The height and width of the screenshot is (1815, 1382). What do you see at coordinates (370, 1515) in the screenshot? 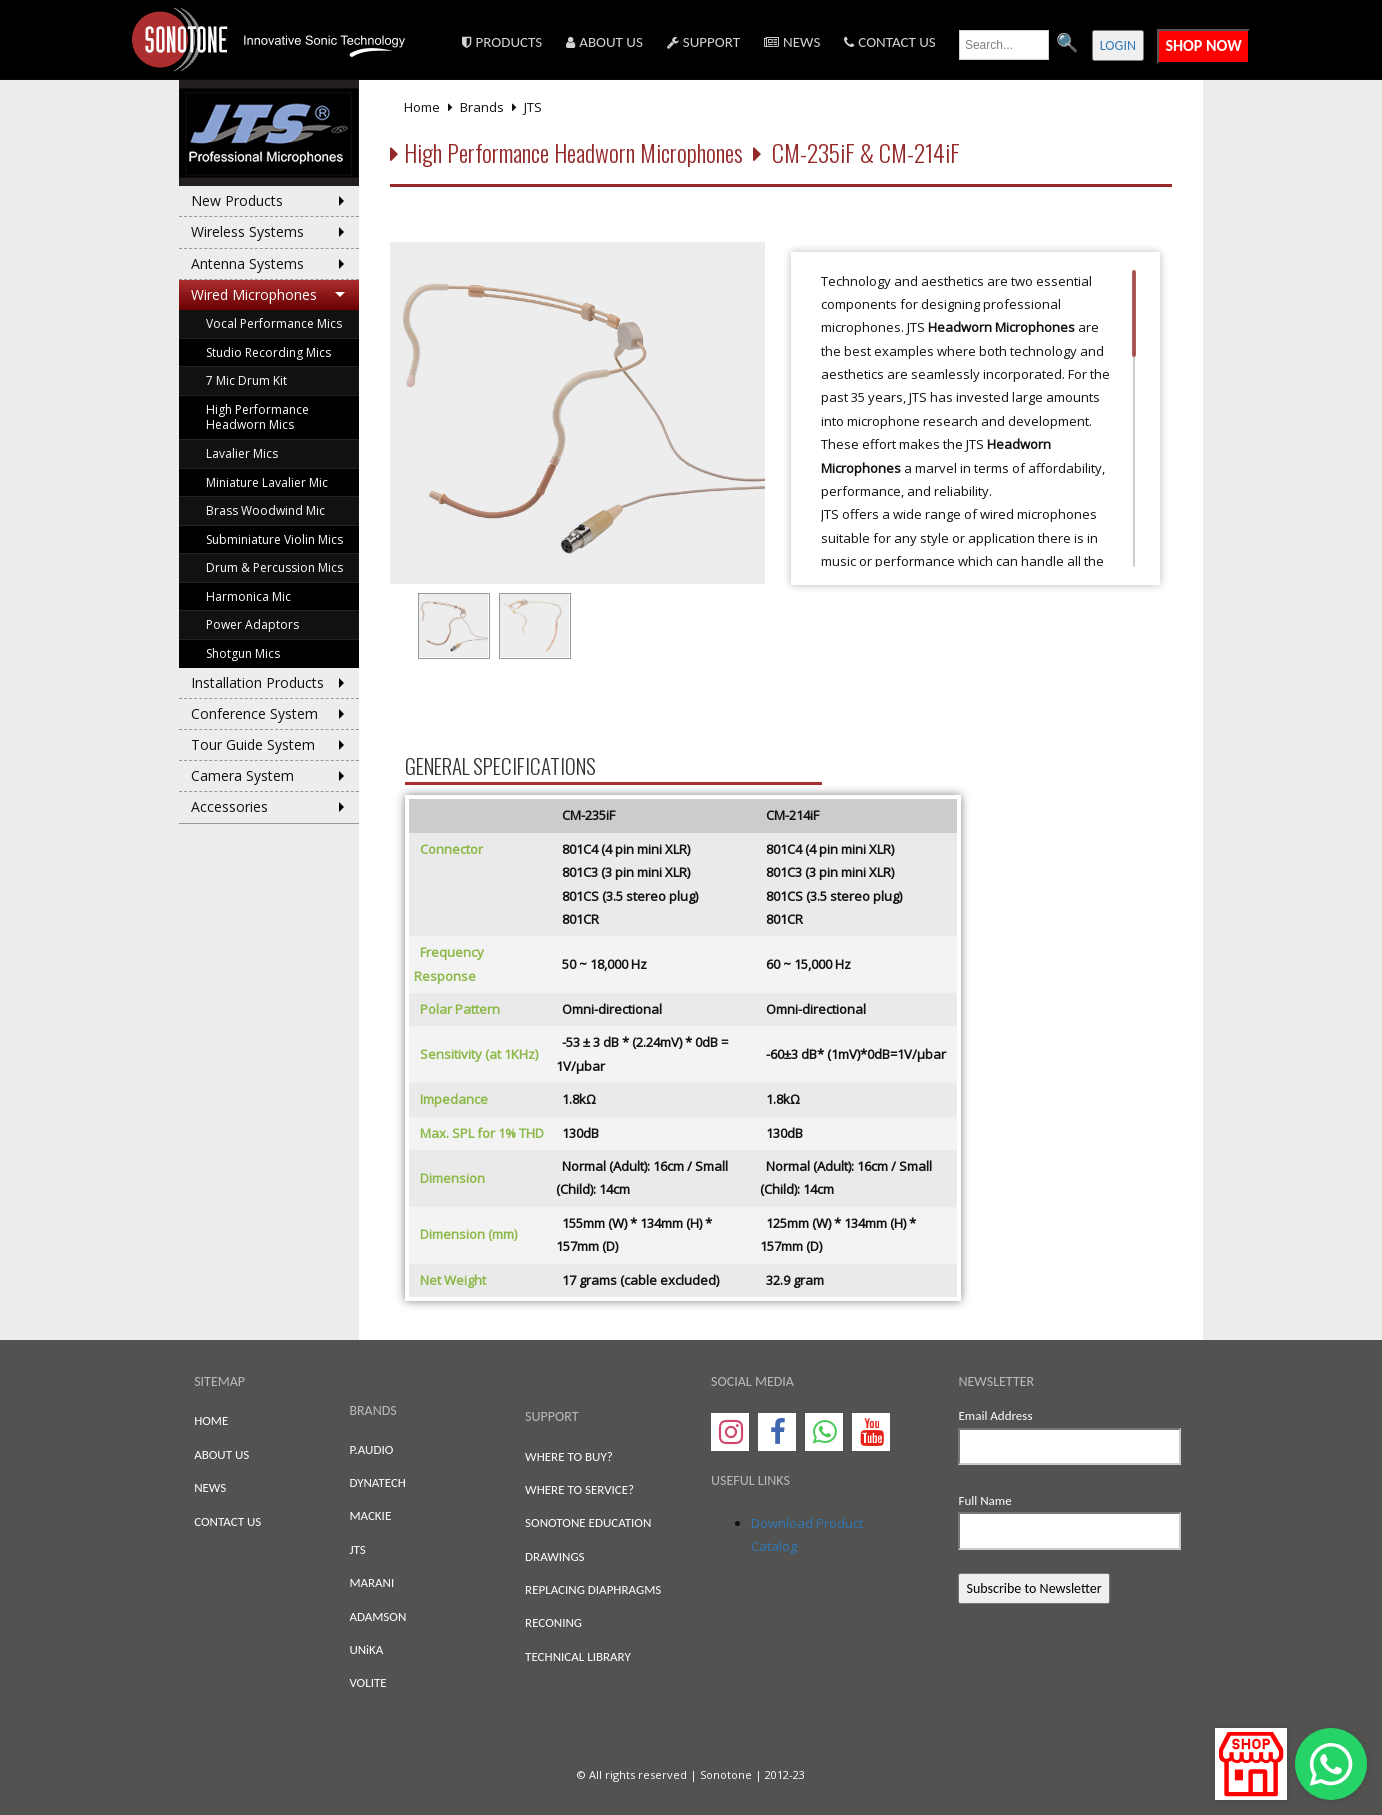
I see `MACKIE` at bounding box center [370, 1515].